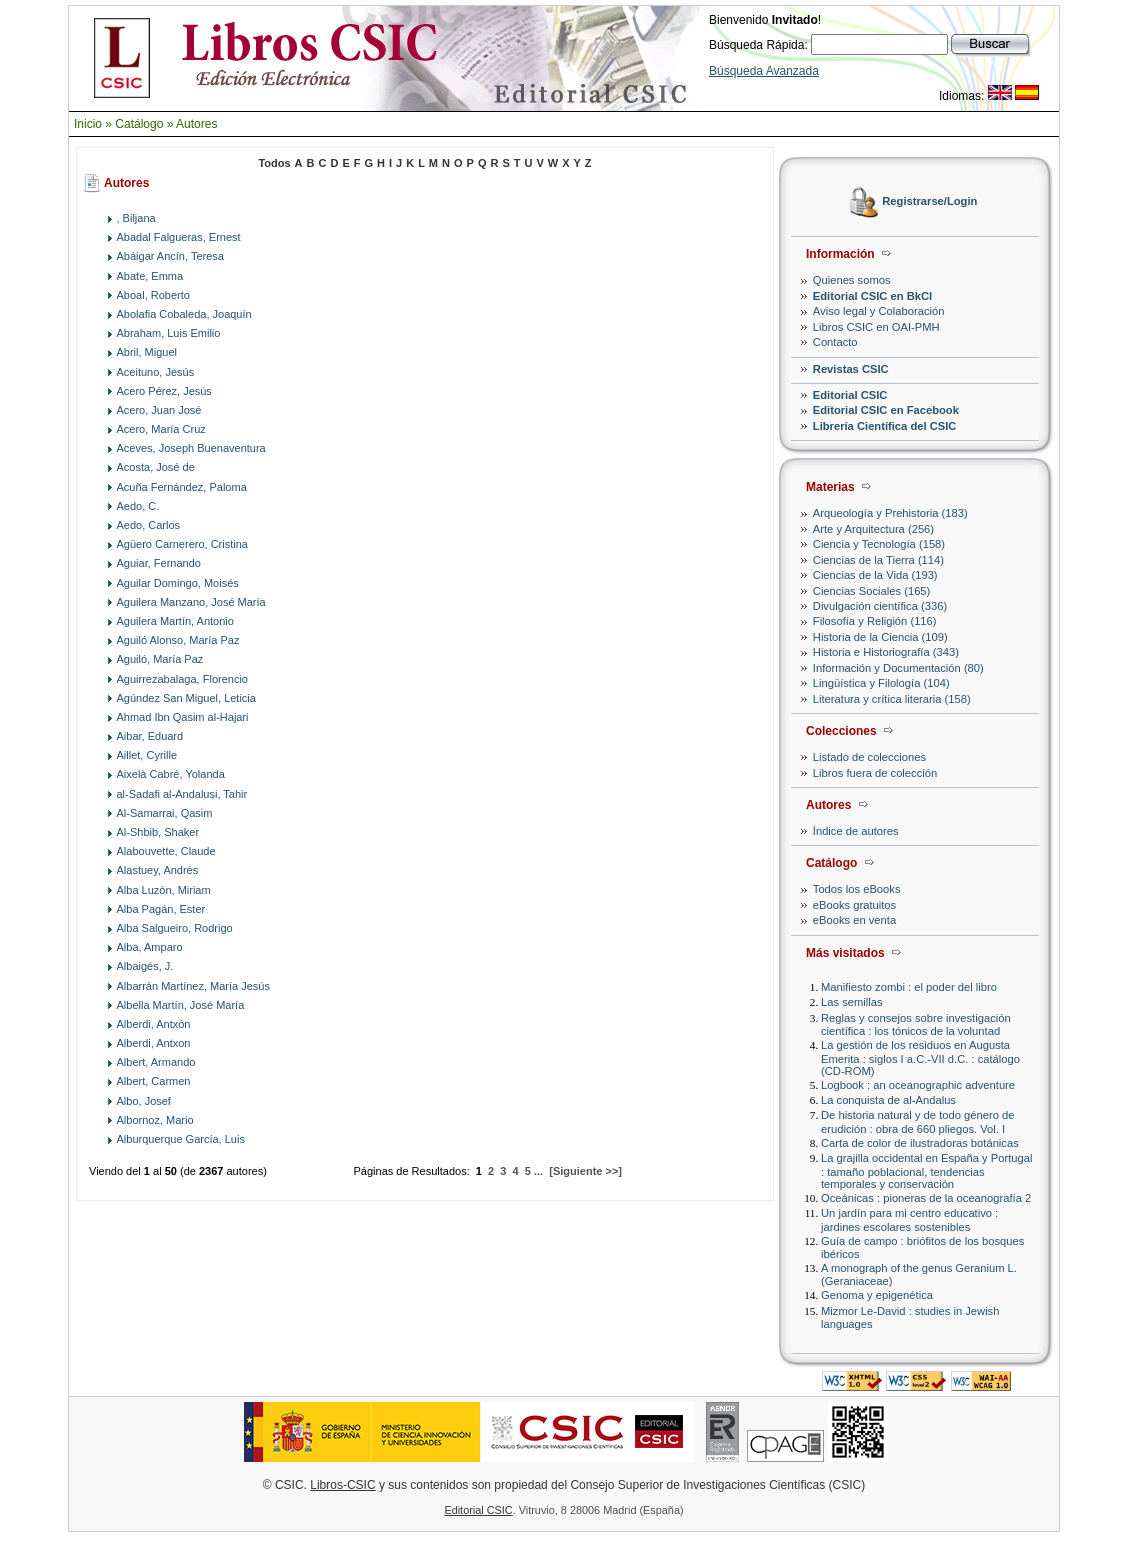 The width and height of the screenshot is (1128, 1552). What do you see at coordinates (150, 736) in the screenshot?
I see `Aibar, Eduard` at bounding box center [150, 736].